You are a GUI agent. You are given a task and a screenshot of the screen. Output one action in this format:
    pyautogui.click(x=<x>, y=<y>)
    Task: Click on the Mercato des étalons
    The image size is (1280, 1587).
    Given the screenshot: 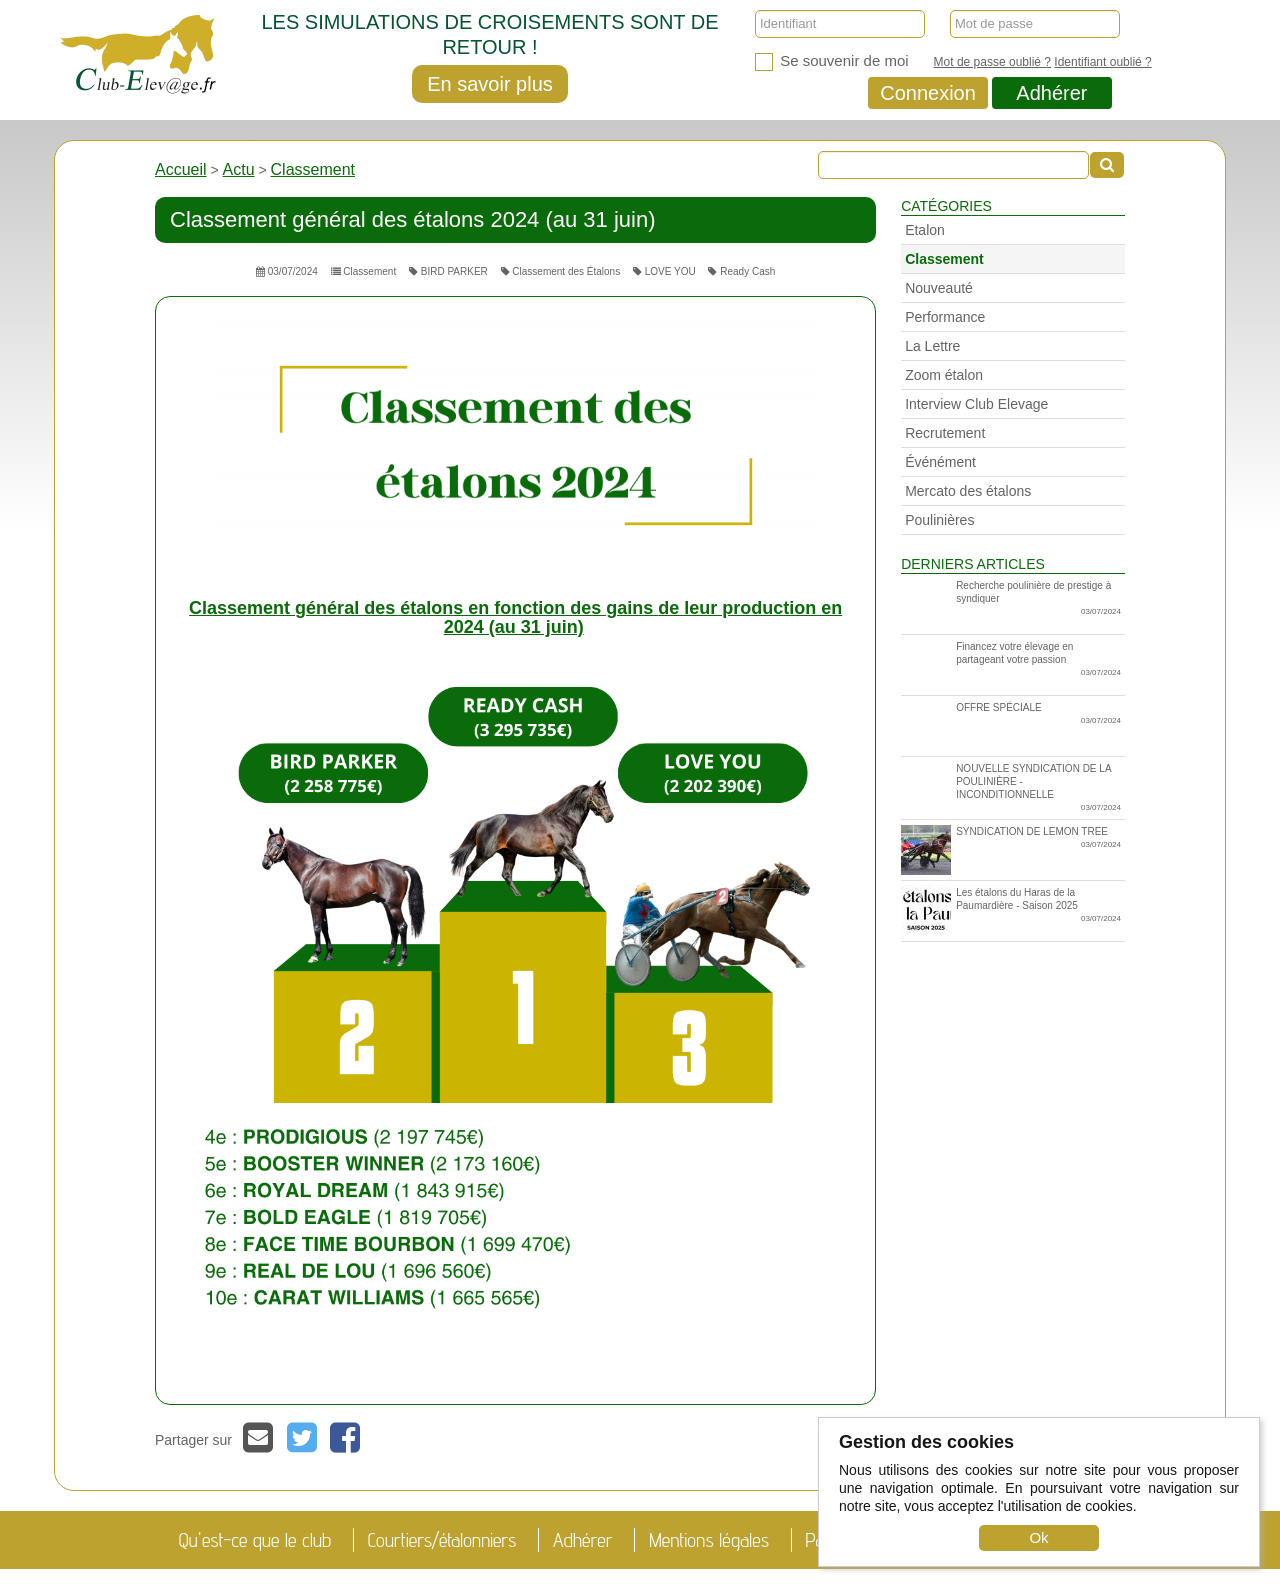 What is the action you would take?
    pyautogui.click(x=968, y=491)
    